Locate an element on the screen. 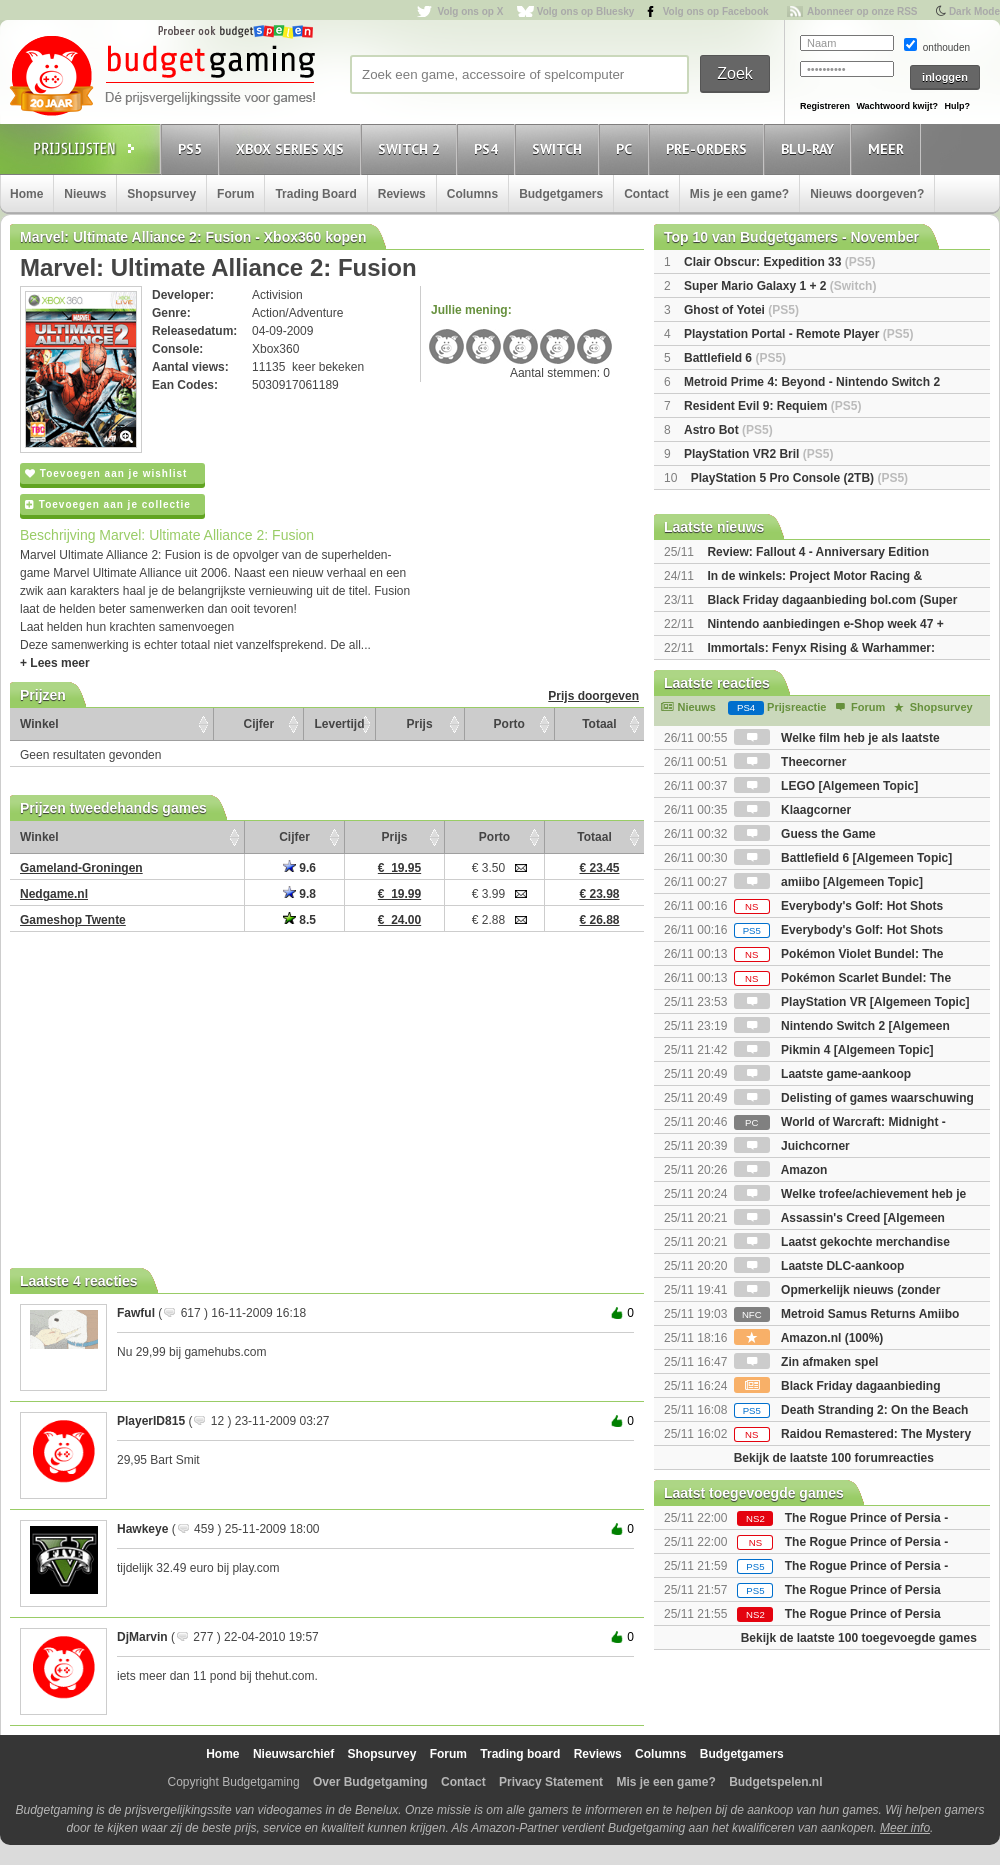  Laatst gekochte merchandise is located at coordinates (842, 1242).